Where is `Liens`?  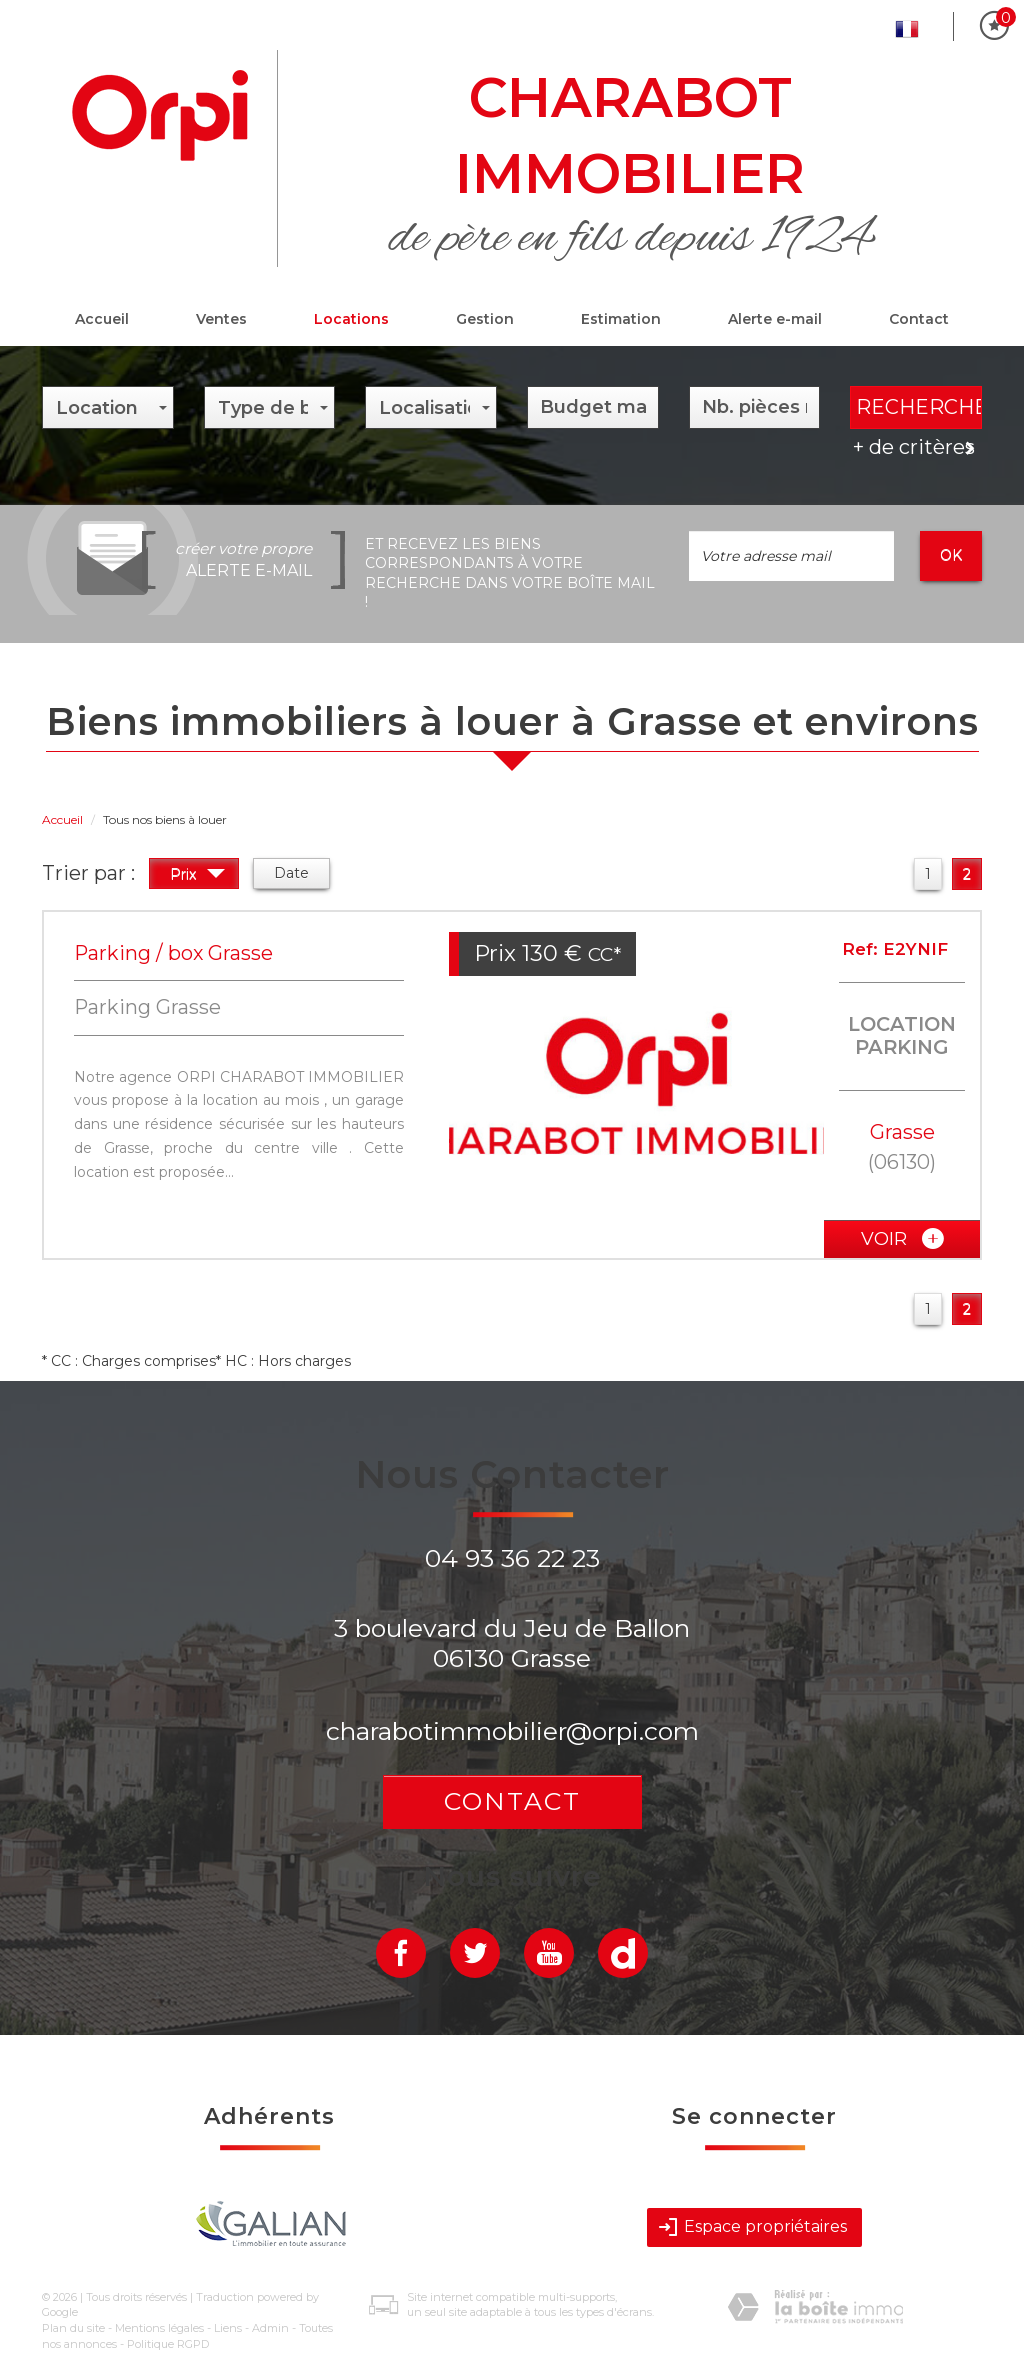
Liens is located at coordinates (228, 2328).